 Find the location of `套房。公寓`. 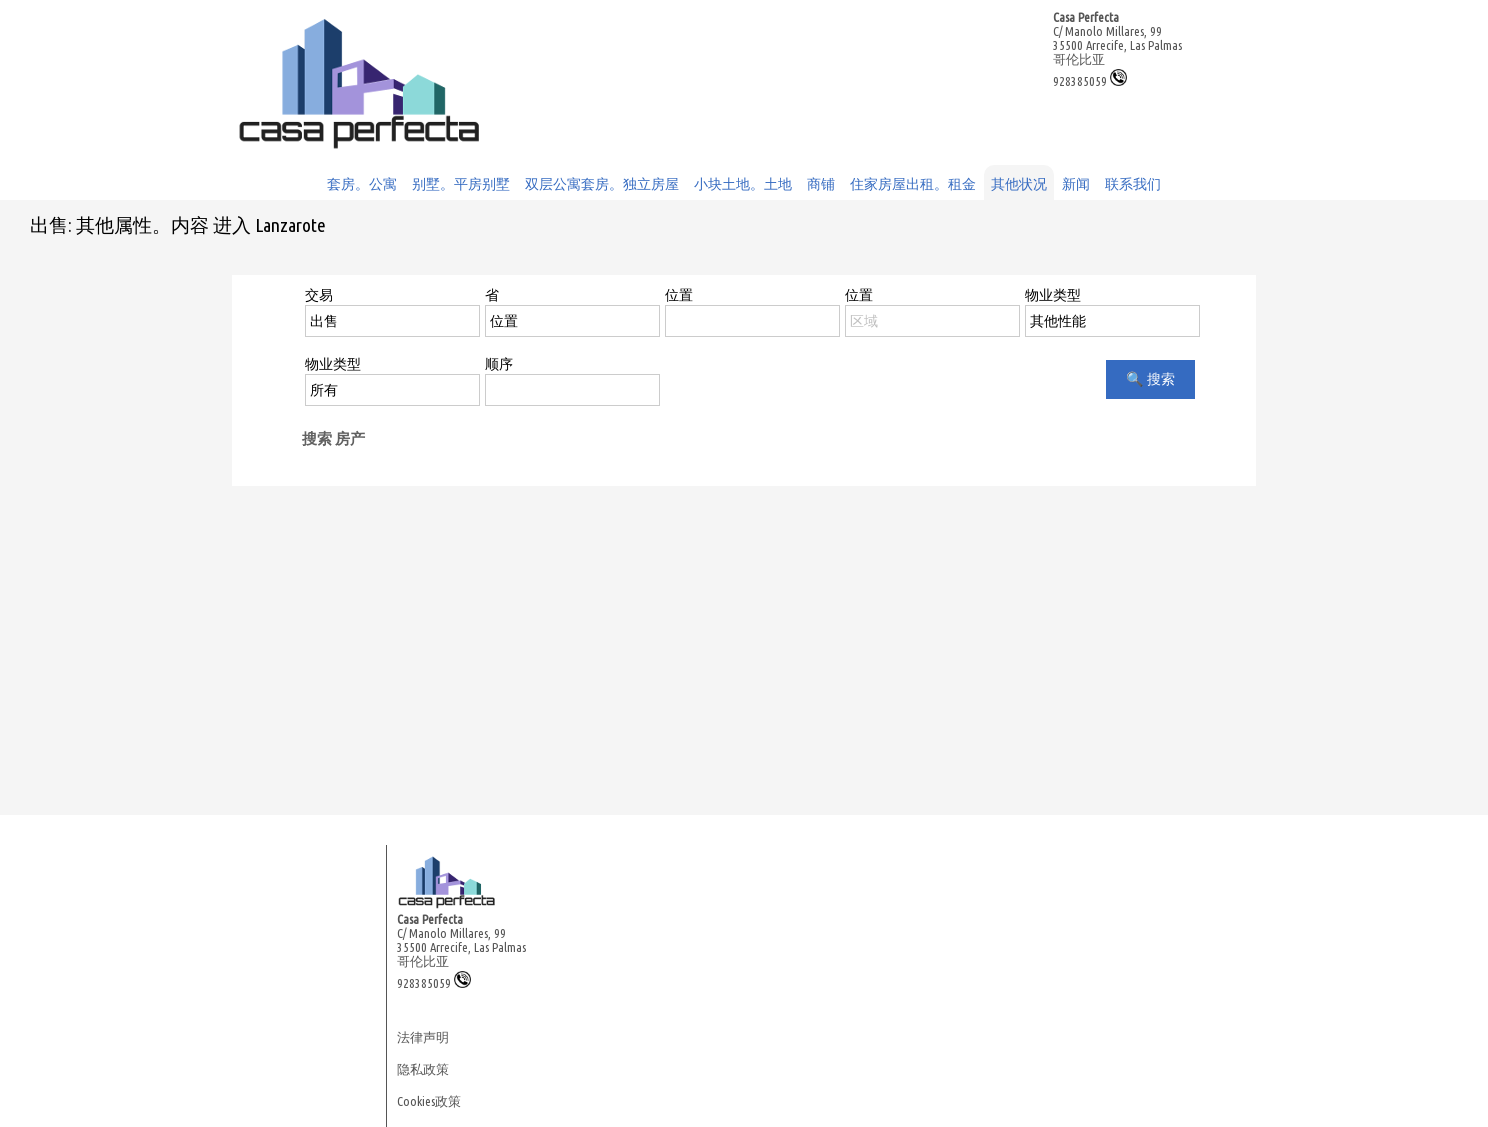

套房。公寓 is located at coordinates (362, 184).